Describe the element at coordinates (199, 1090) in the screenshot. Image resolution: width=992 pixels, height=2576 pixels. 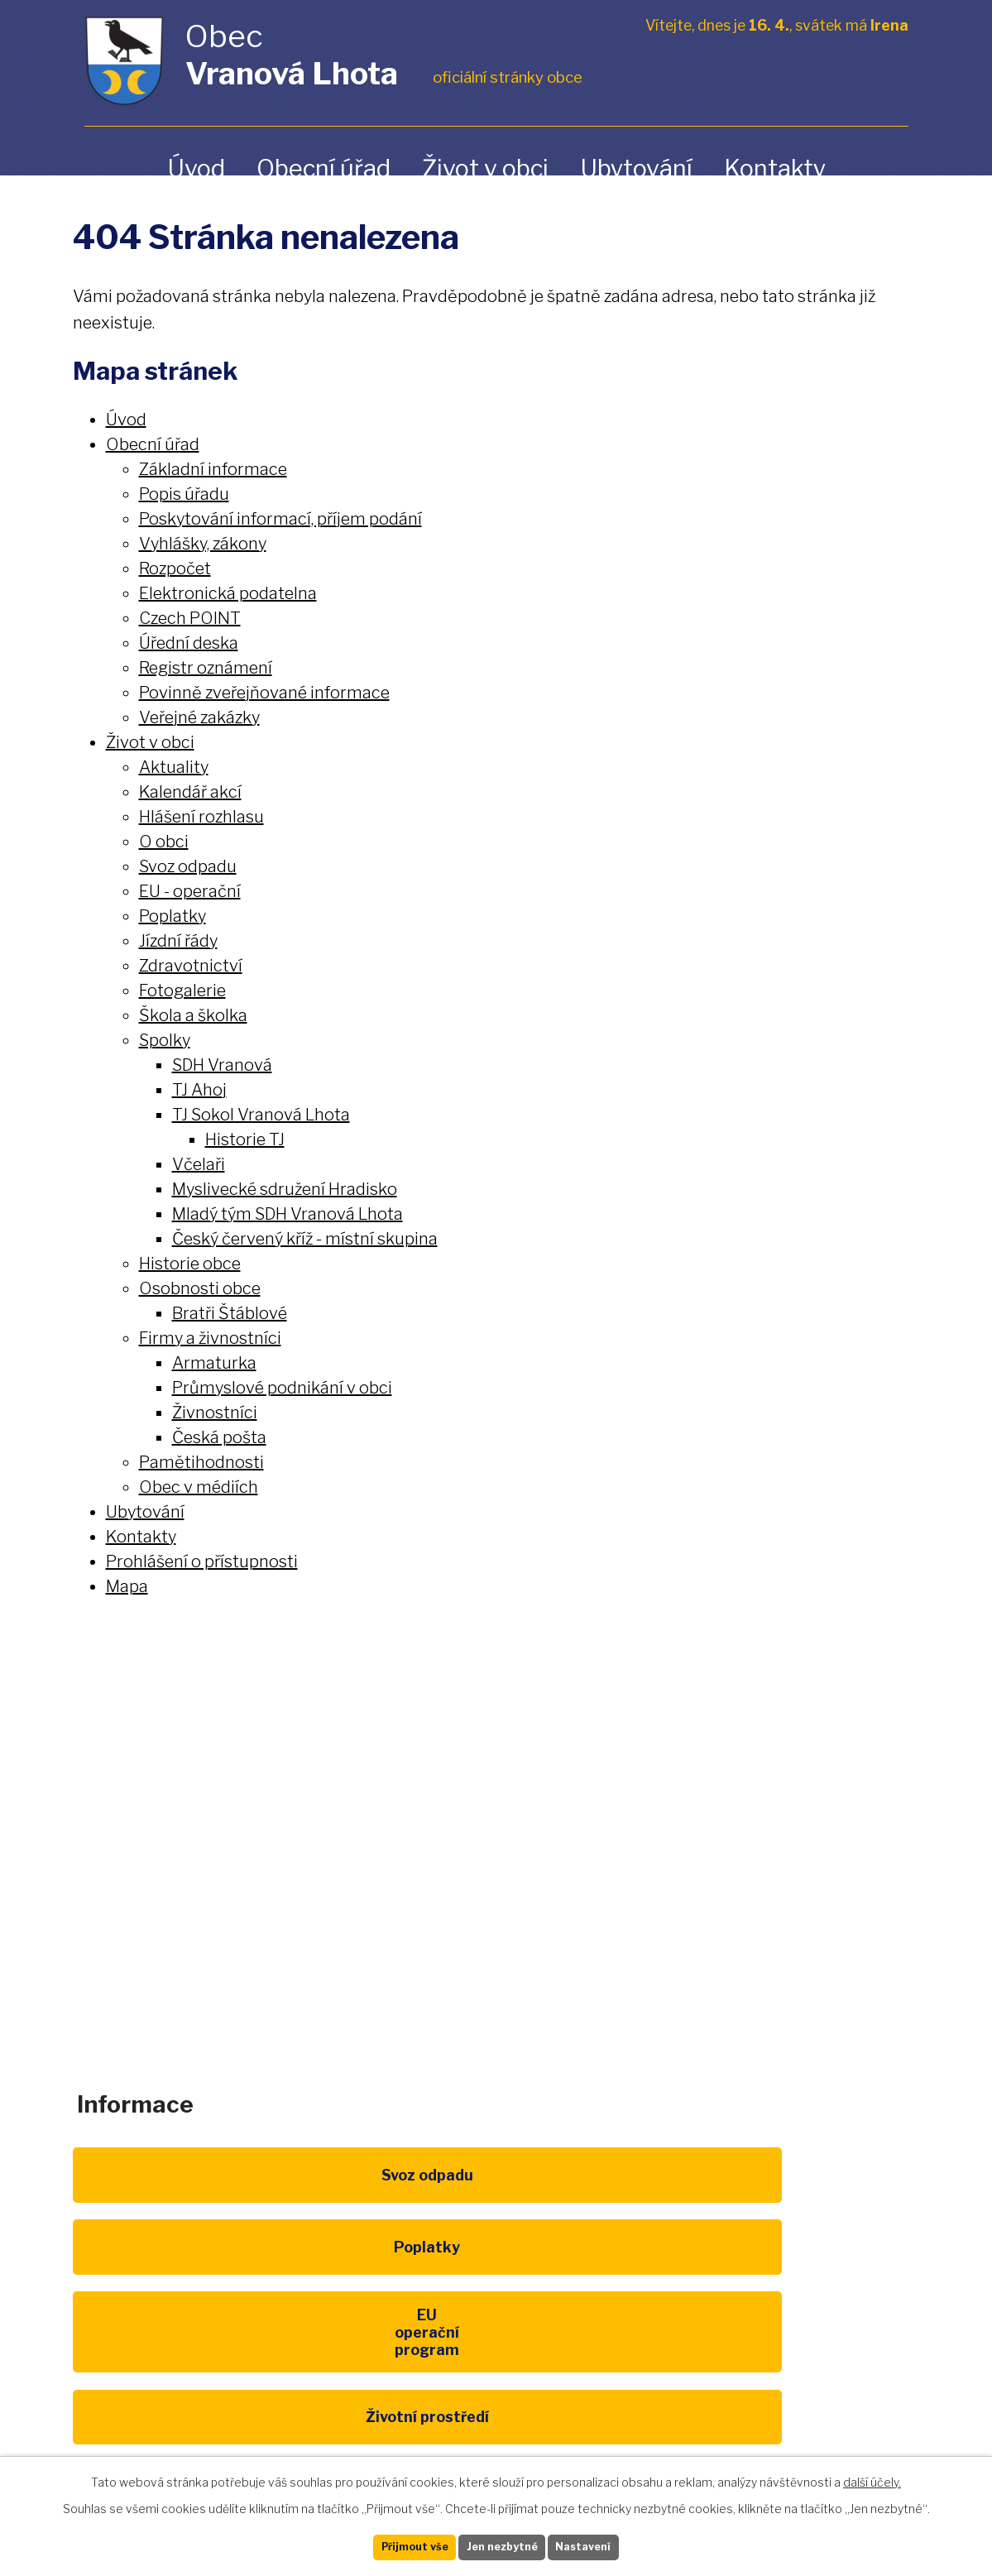
I see `TJ Ahoj` at that location.